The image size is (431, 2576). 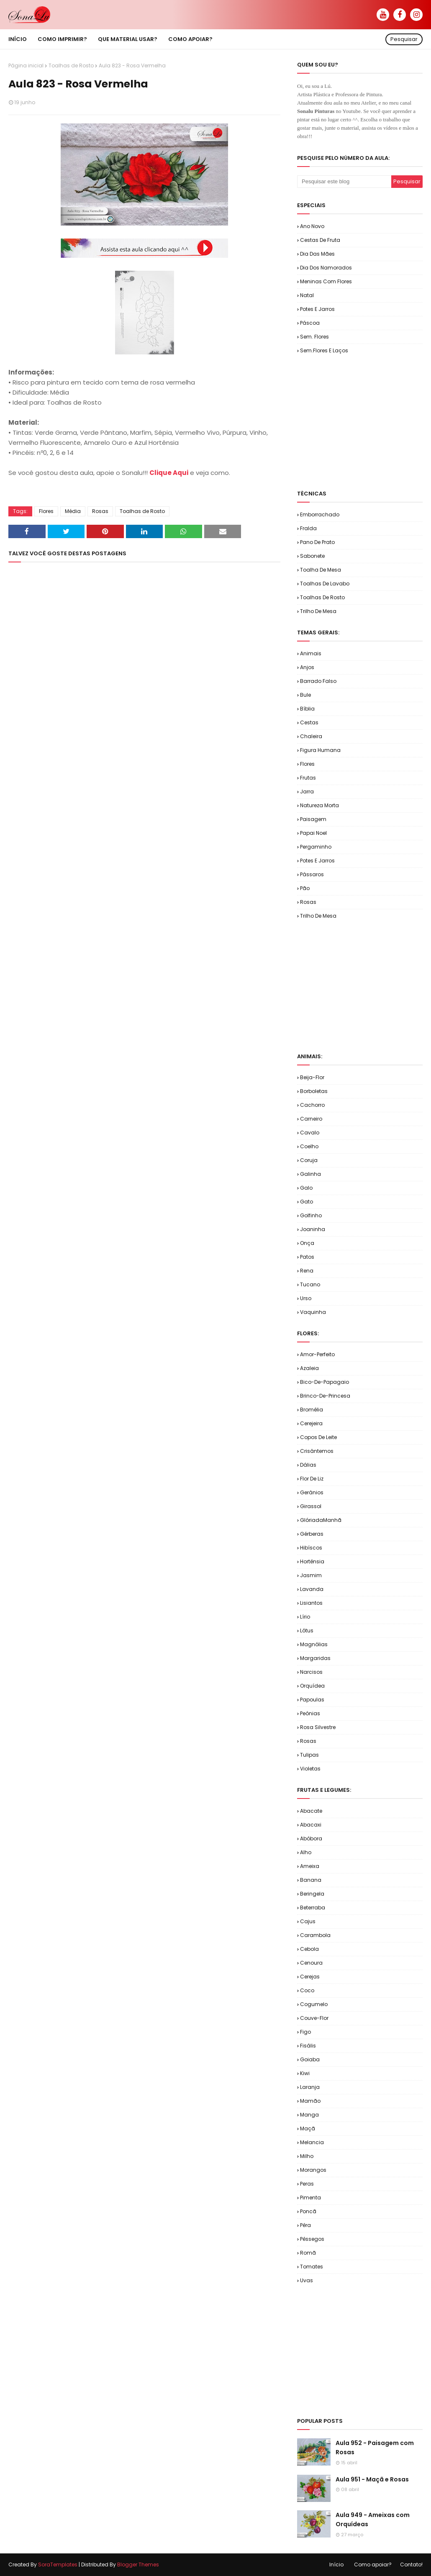 I want to click on SoraTemplates, so click(x=57, y=2564).